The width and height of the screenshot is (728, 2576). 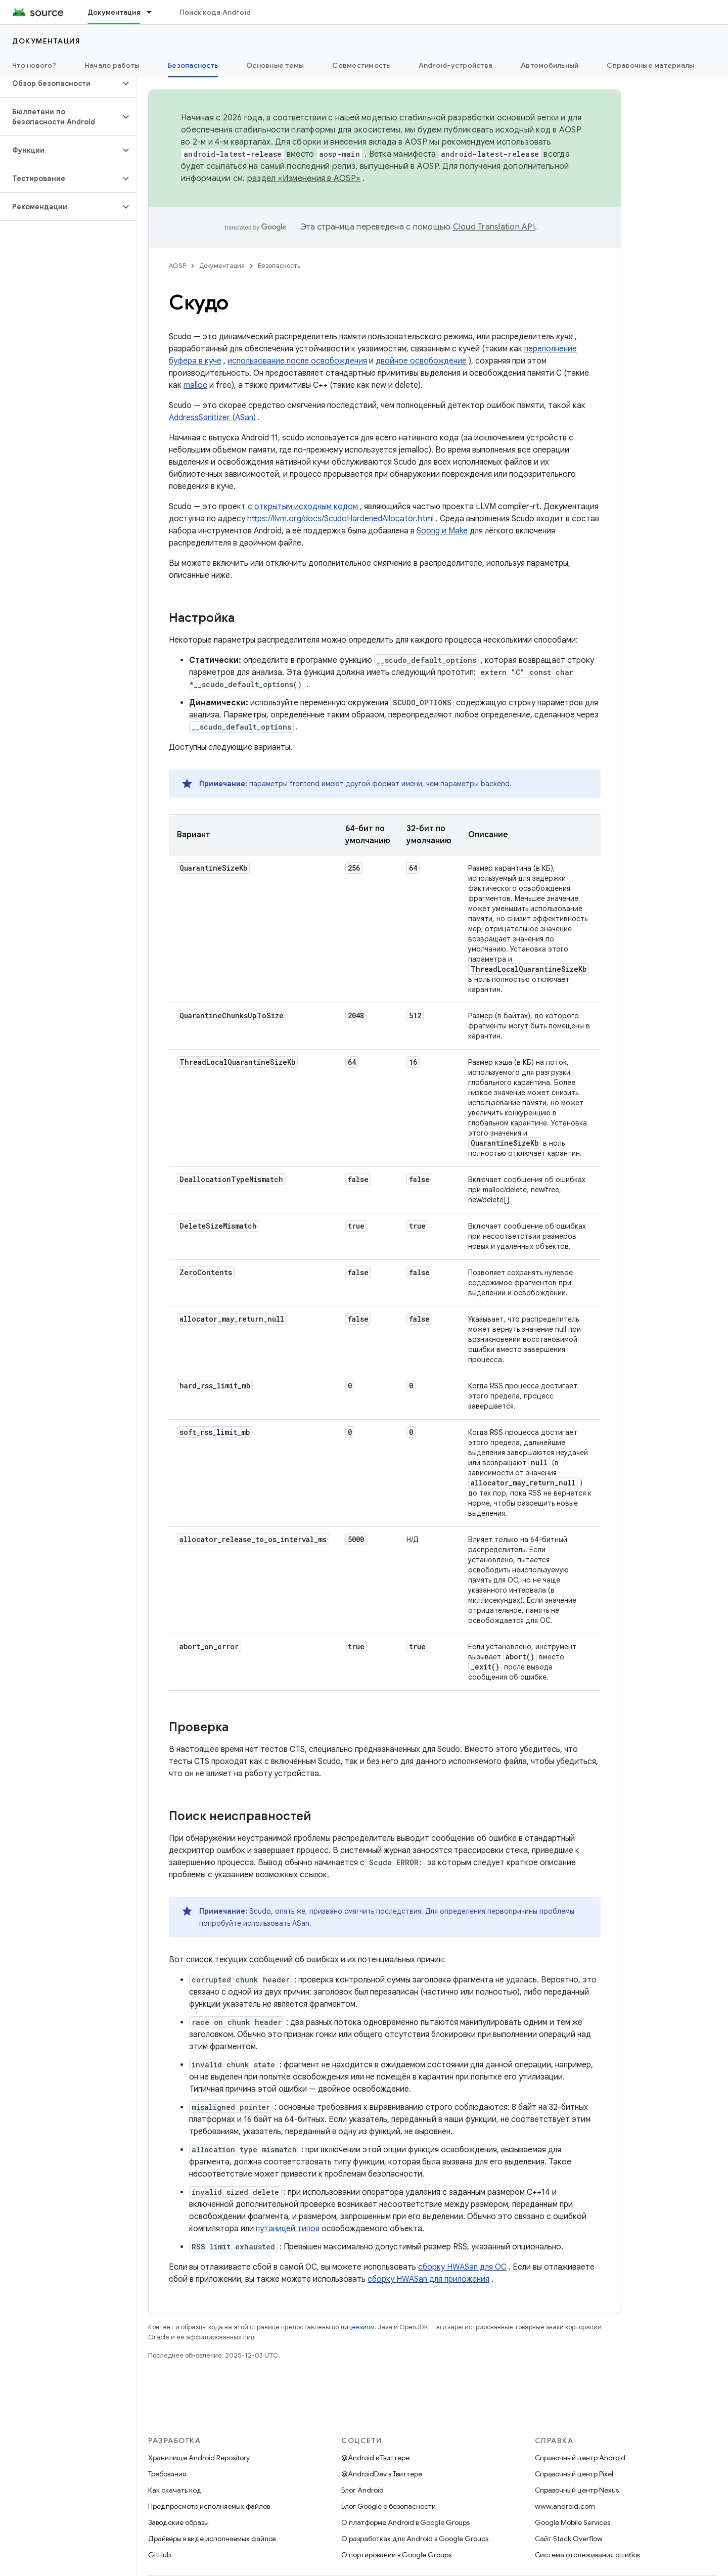 What do you see at coordinates (549, 65) in the screenshot?
I see `Автомобильный` at bounding box center [549, 65].